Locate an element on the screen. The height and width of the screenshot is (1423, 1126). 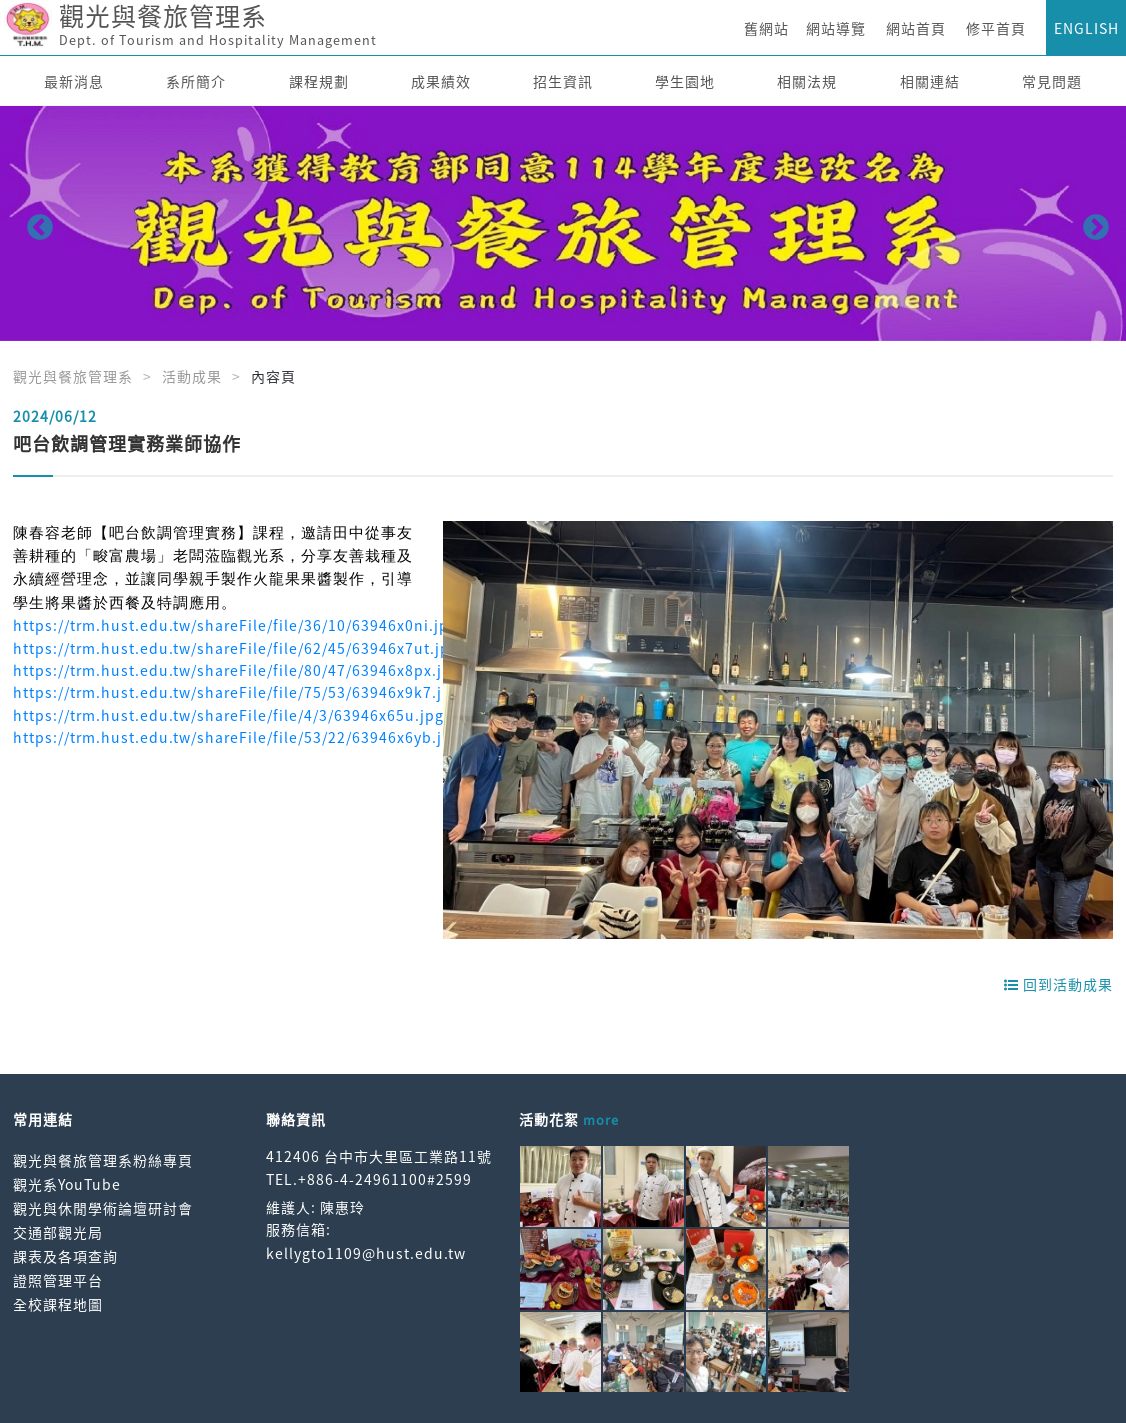
證照管理平台 is located at coordinates (58, 1280).